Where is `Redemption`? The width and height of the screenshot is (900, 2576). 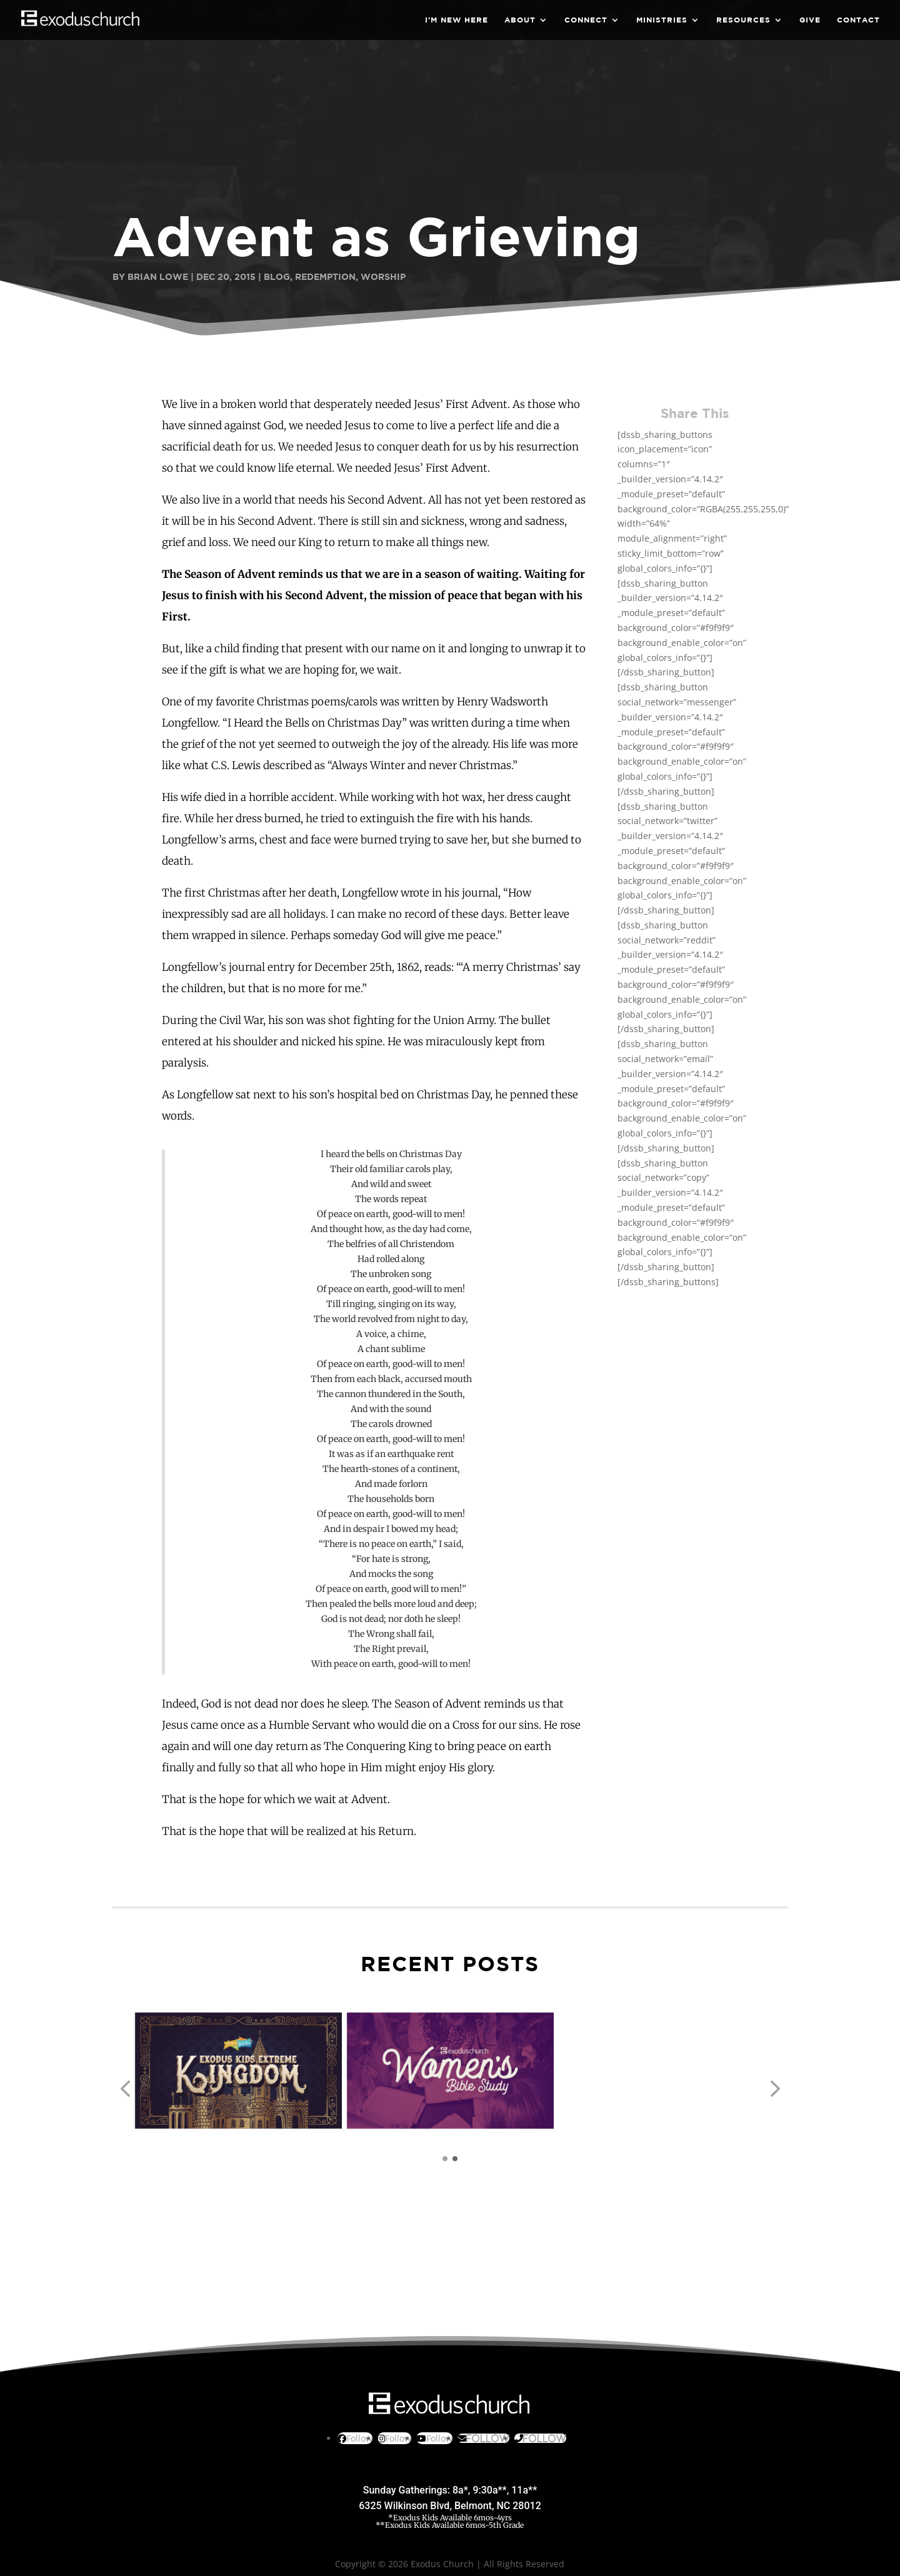
Redemption is located at coordinates (325, 276).